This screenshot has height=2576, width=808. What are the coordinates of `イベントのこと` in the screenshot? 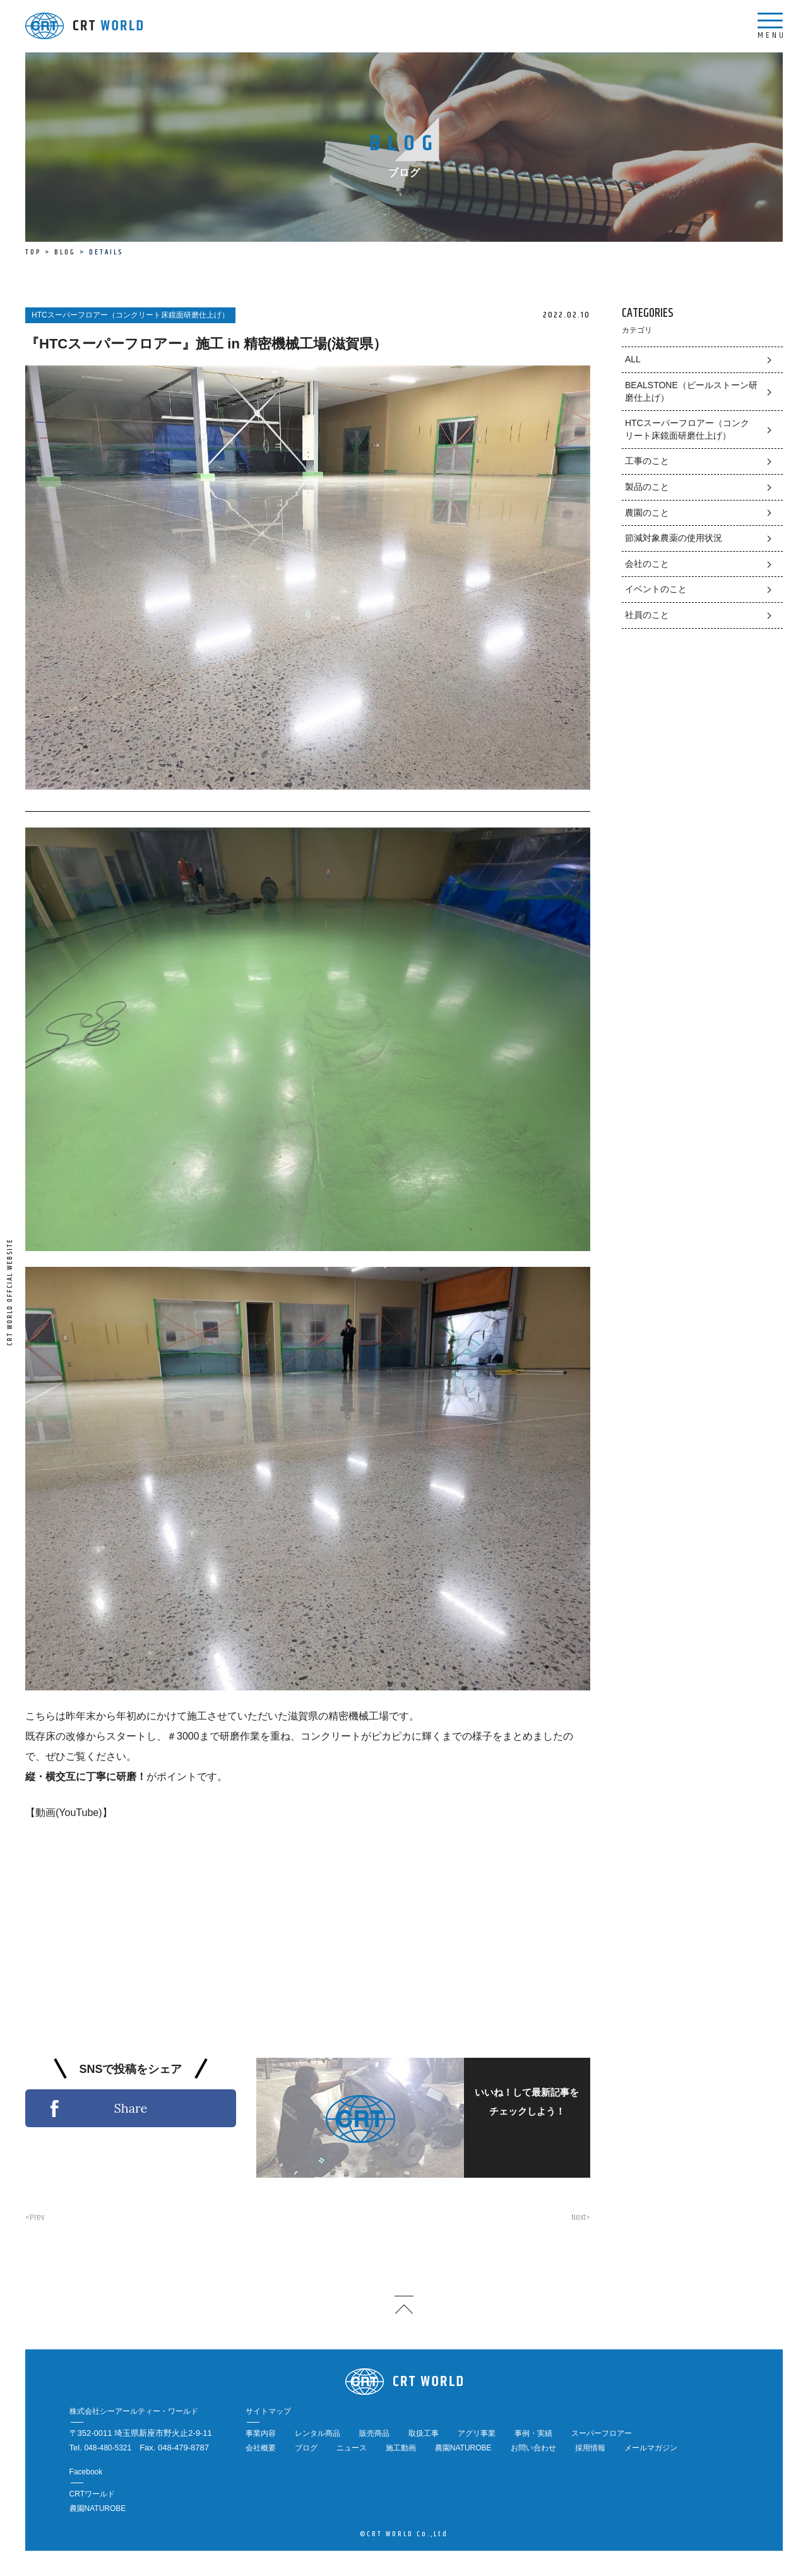 It's located at (656, 589).